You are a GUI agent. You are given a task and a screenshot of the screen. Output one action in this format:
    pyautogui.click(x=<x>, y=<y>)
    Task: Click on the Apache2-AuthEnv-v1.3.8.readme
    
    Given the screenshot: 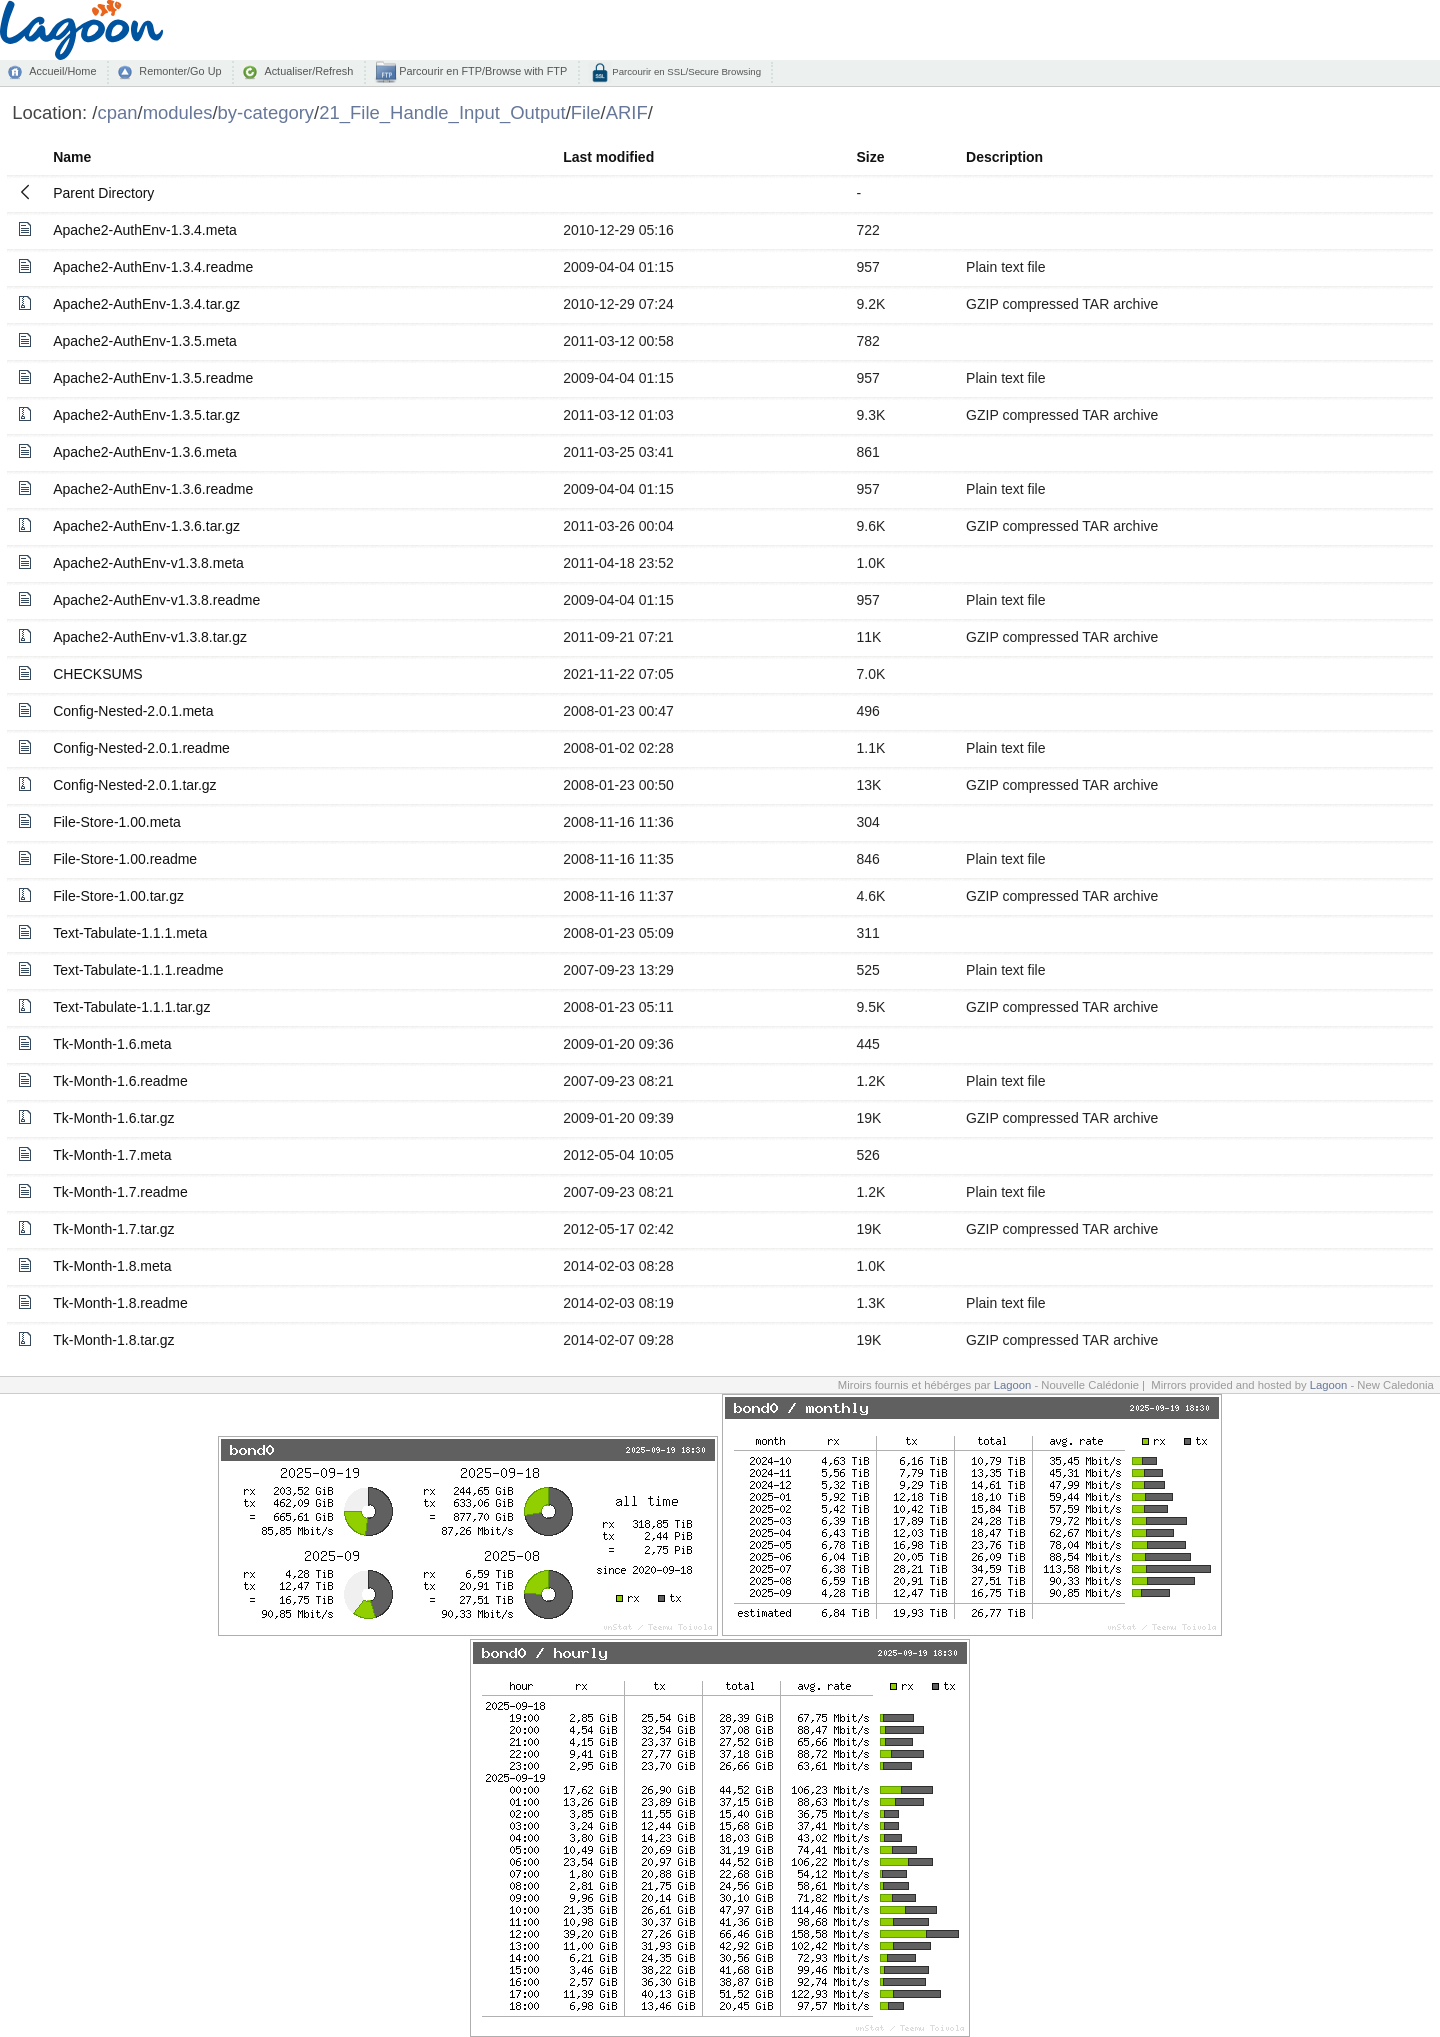 What is the action you would take?
    pyautogui.click(x=156, y=600)
    